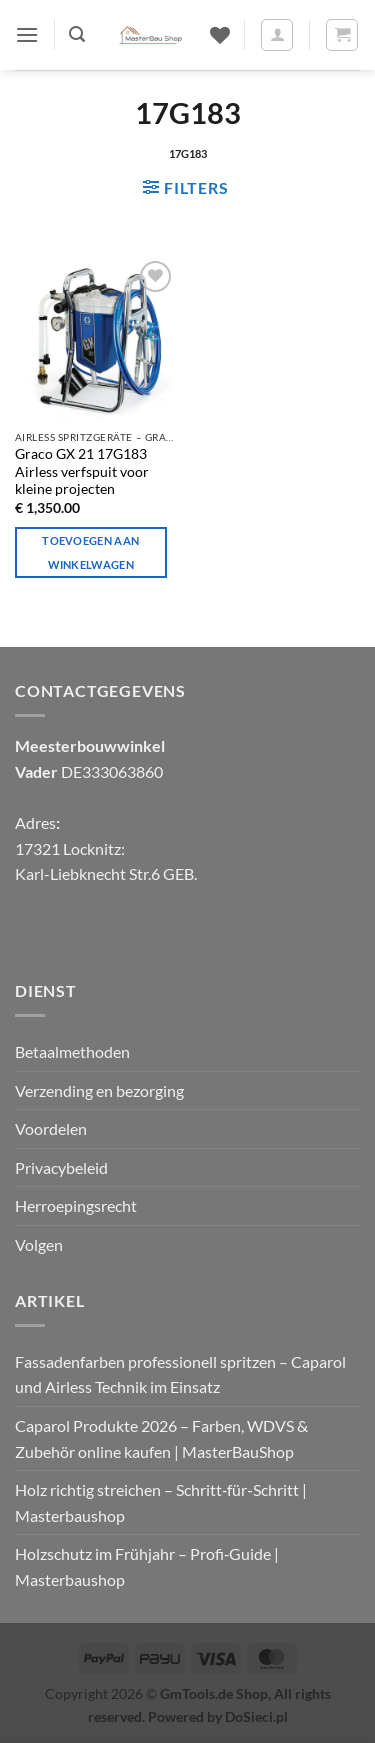  What do you see at coordinates (76, 1205) in the screenshot?
I see `Herroepingsrecht` at bounding box center [76, 1205].